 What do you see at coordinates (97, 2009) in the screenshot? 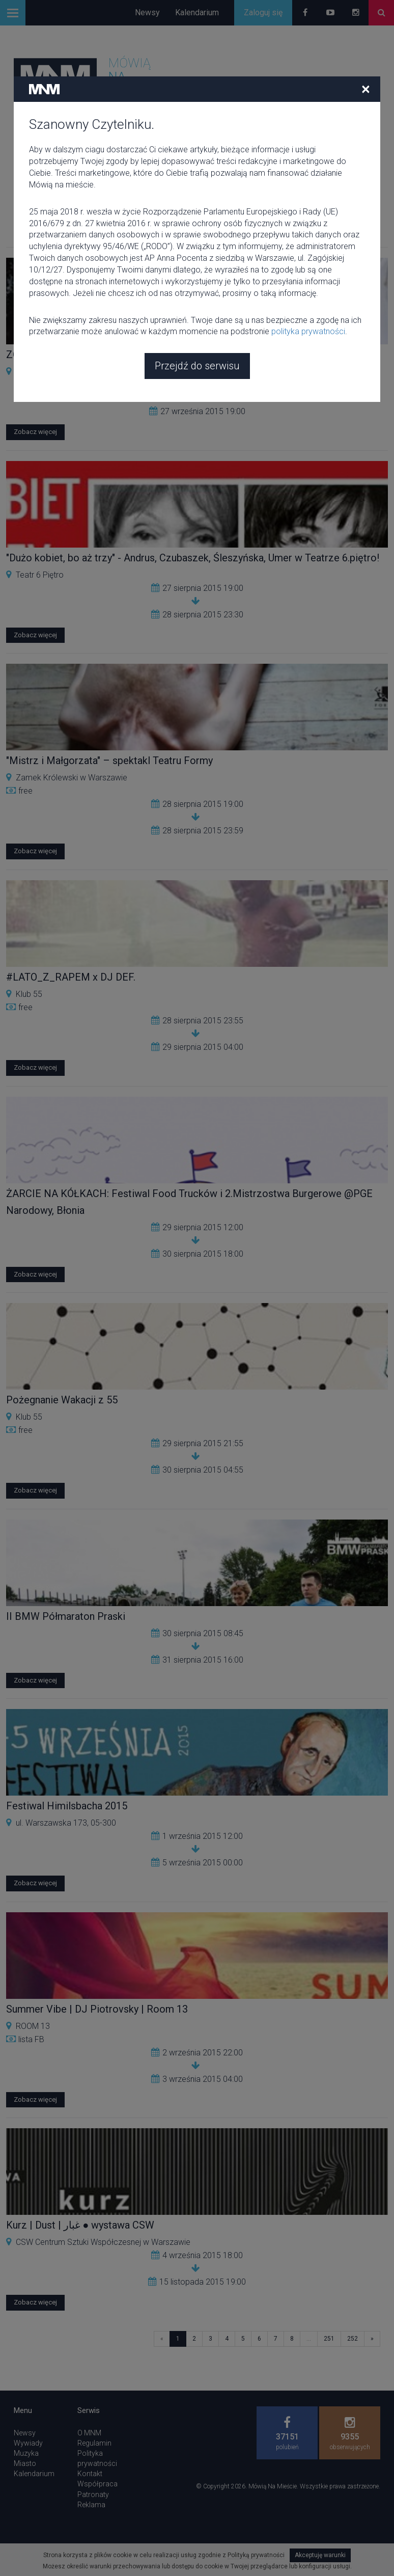
I see `Summer Vibe | DJ Piotrovsky | Room 13` at bounding box center [97, 2009].